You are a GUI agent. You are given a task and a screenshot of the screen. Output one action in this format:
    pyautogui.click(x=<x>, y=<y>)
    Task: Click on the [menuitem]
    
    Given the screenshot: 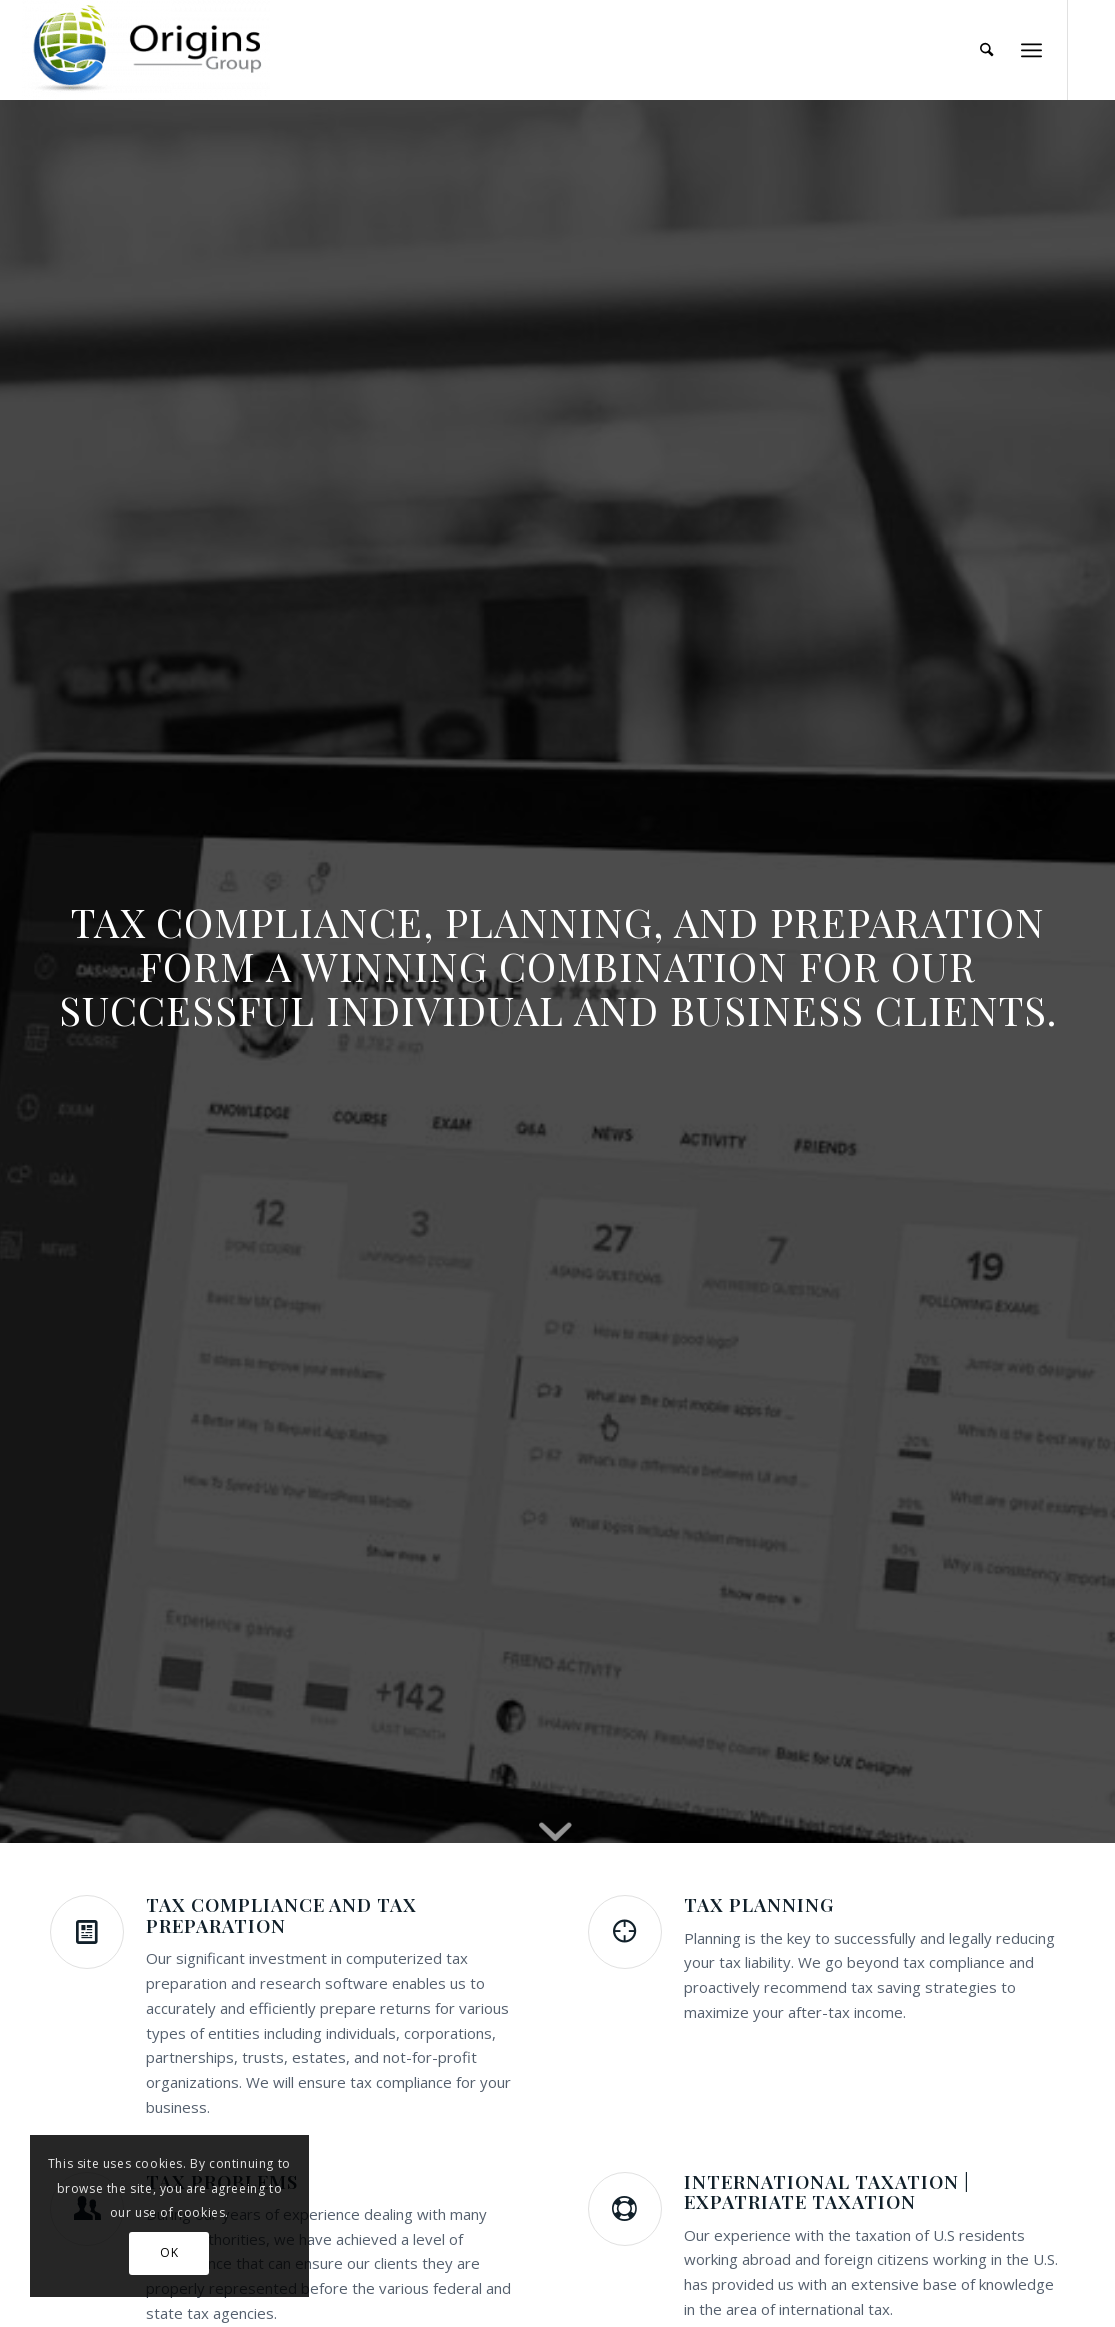 What is the action you would take?
    pyautogui.click(x=986, y=50)
    